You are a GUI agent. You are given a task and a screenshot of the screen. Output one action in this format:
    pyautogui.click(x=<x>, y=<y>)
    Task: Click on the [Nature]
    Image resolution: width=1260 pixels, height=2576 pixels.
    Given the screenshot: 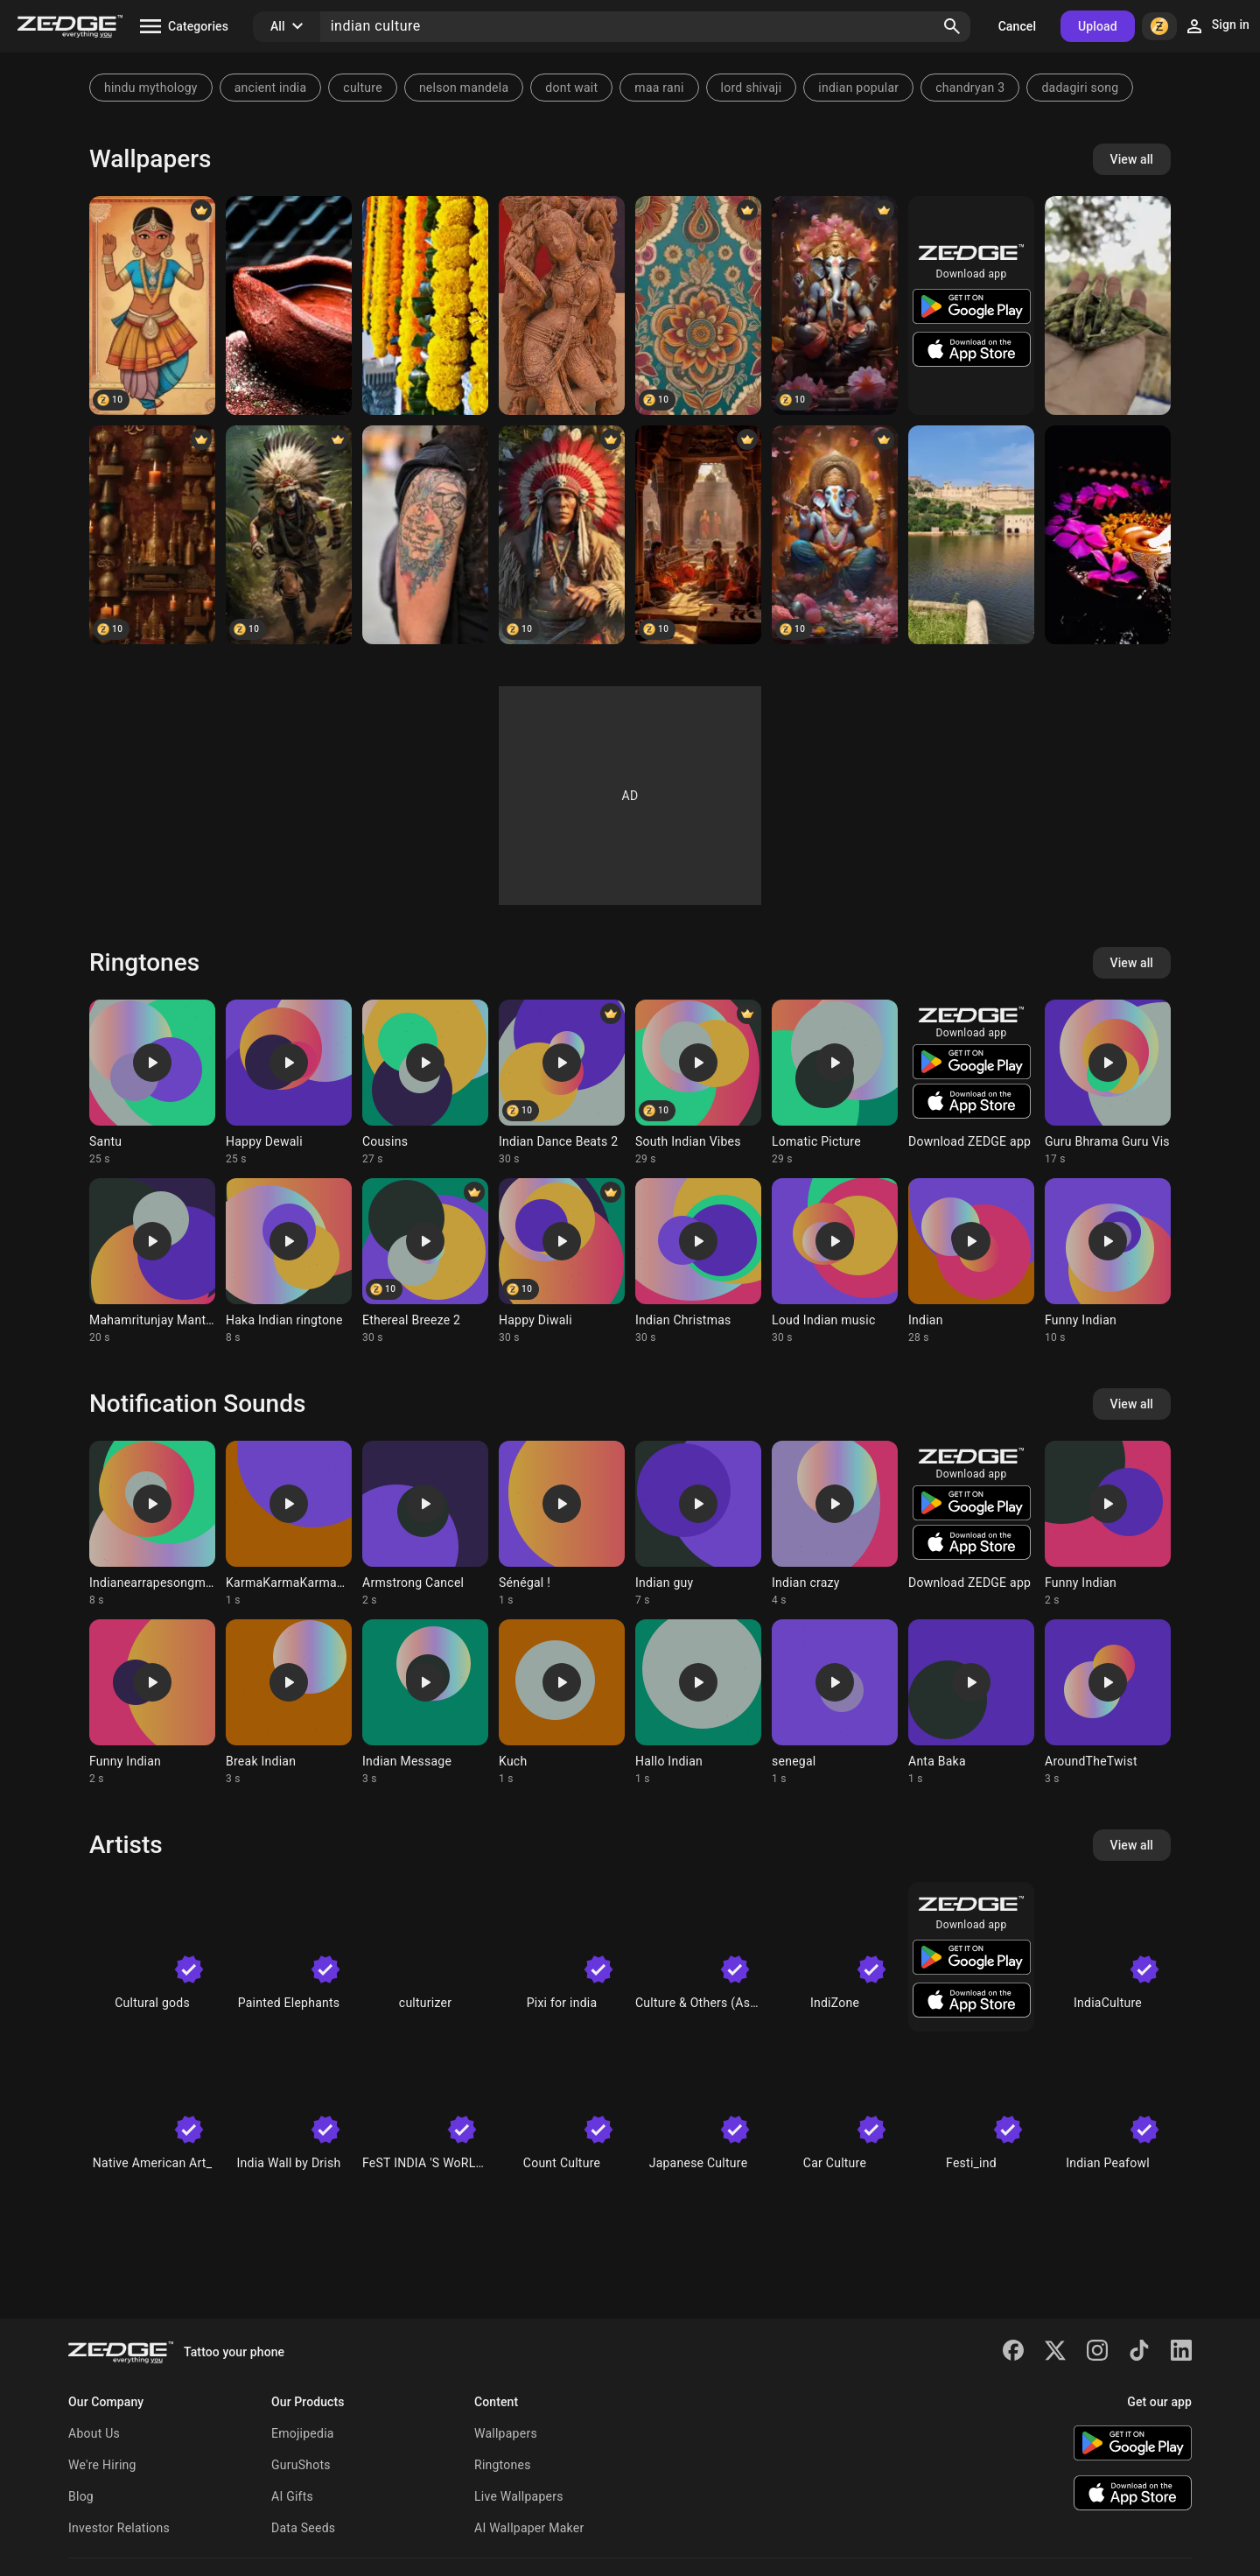 What is the action you would take?
    pyautogui.click(x=1108, y=305)
    